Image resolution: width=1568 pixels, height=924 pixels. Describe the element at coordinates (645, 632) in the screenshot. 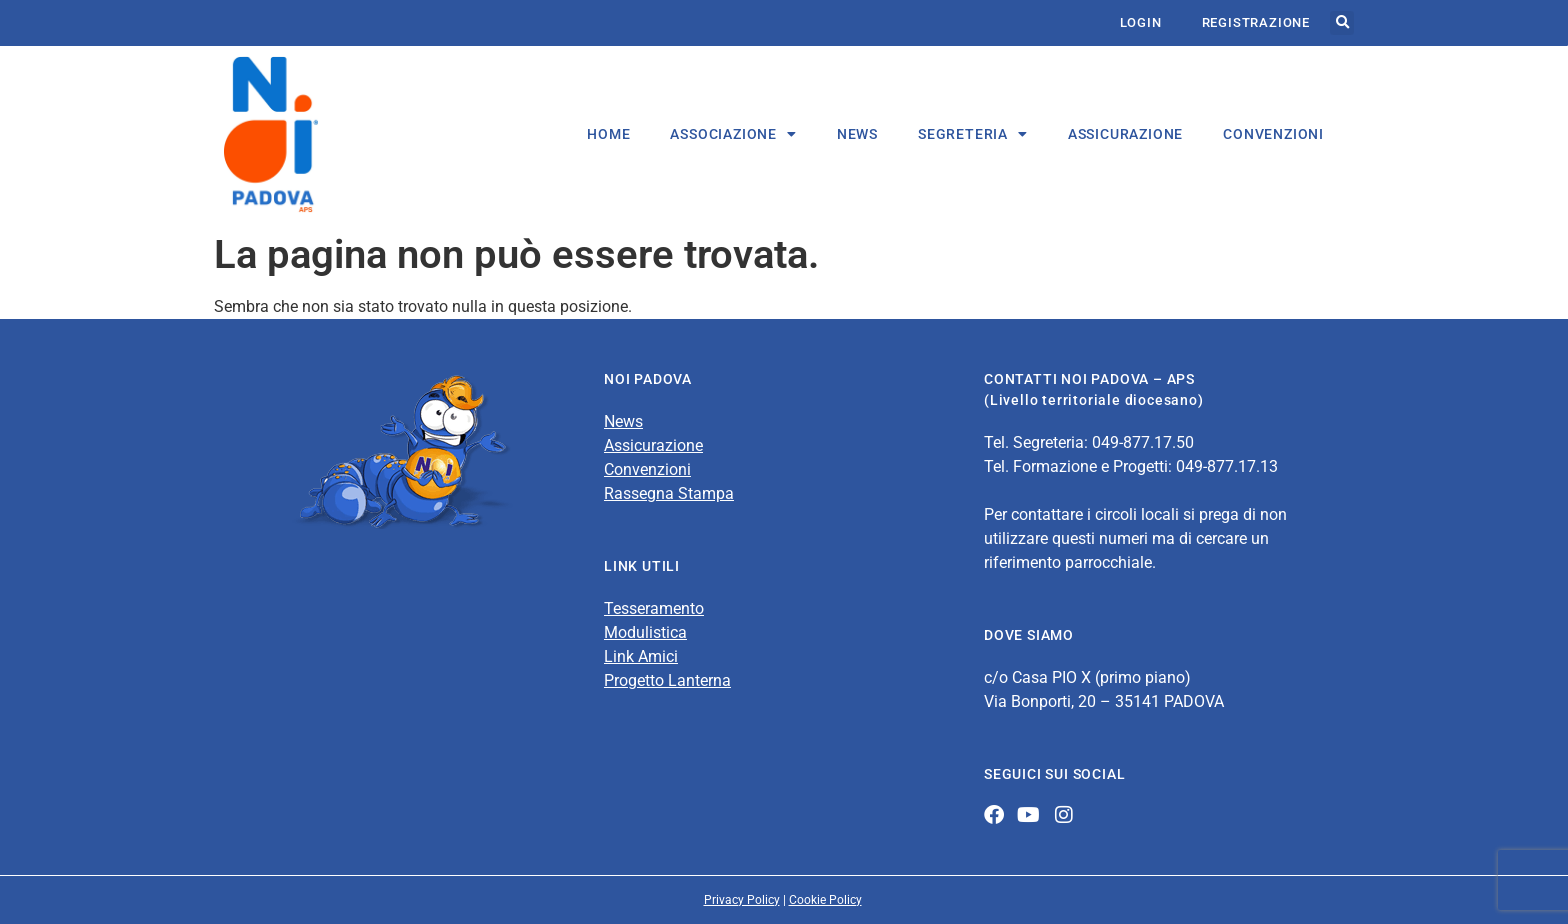

I see `Modulistica` at that location.